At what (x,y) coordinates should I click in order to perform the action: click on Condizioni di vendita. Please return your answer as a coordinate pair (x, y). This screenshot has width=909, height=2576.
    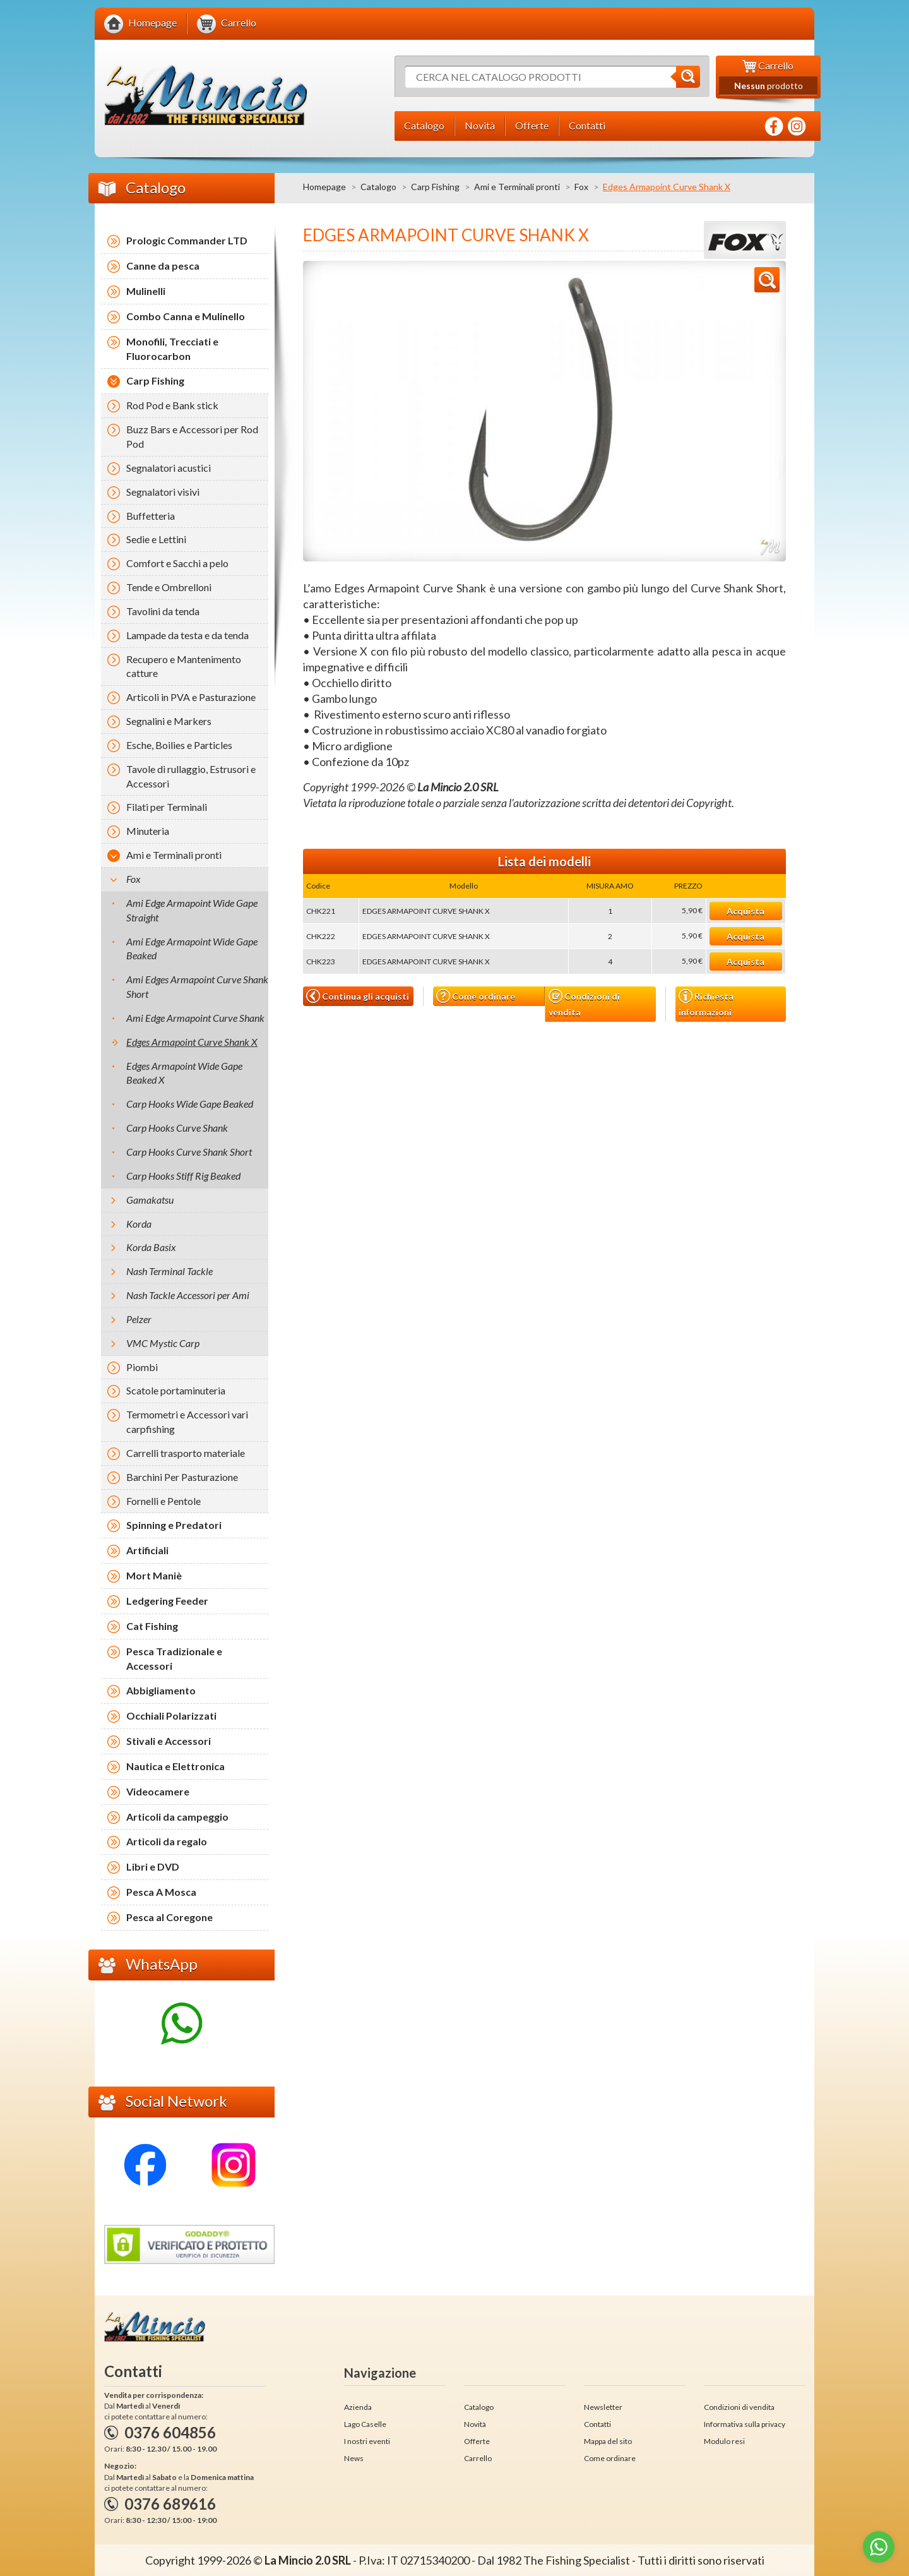
    Looking at the image, I should click on (584, 1003).